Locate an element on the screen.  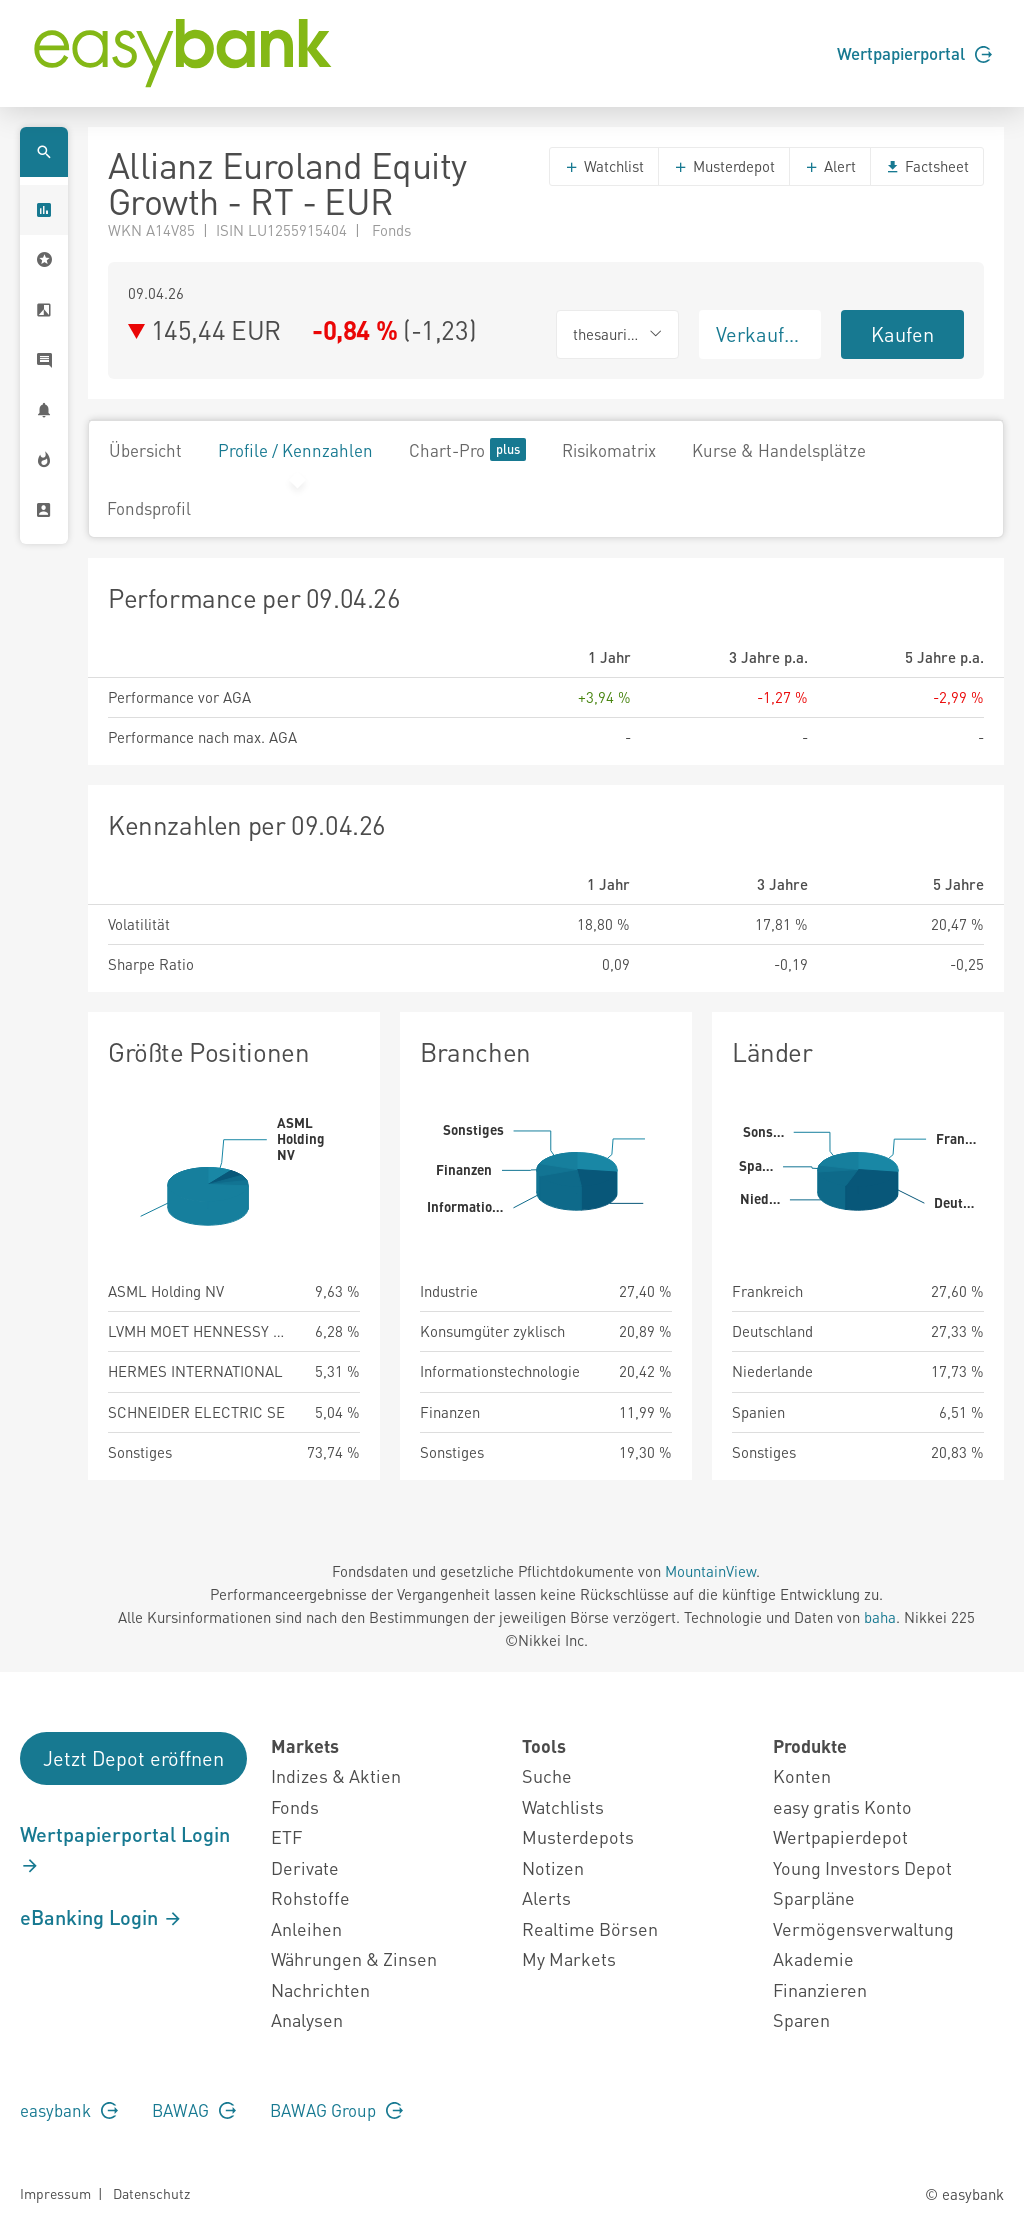
Übersicht is located at coordinates (145, 450).